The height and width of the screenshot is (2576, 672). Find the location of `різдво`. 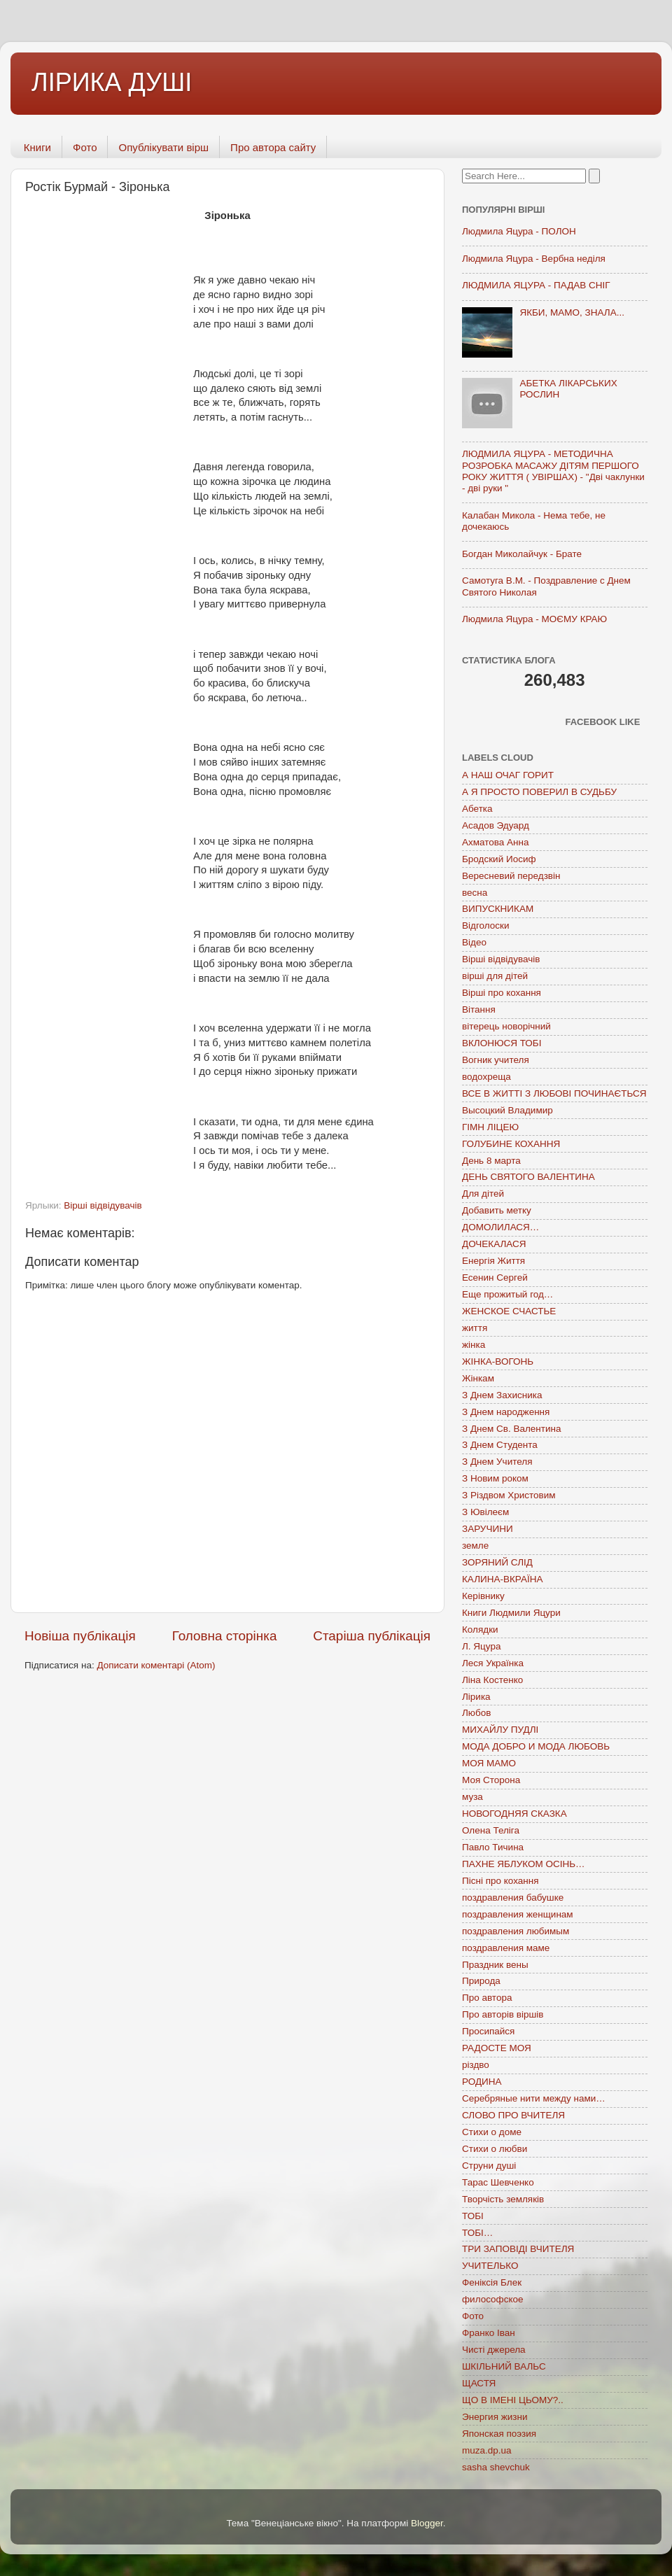

різдво is located at coordinates (475, 2065).